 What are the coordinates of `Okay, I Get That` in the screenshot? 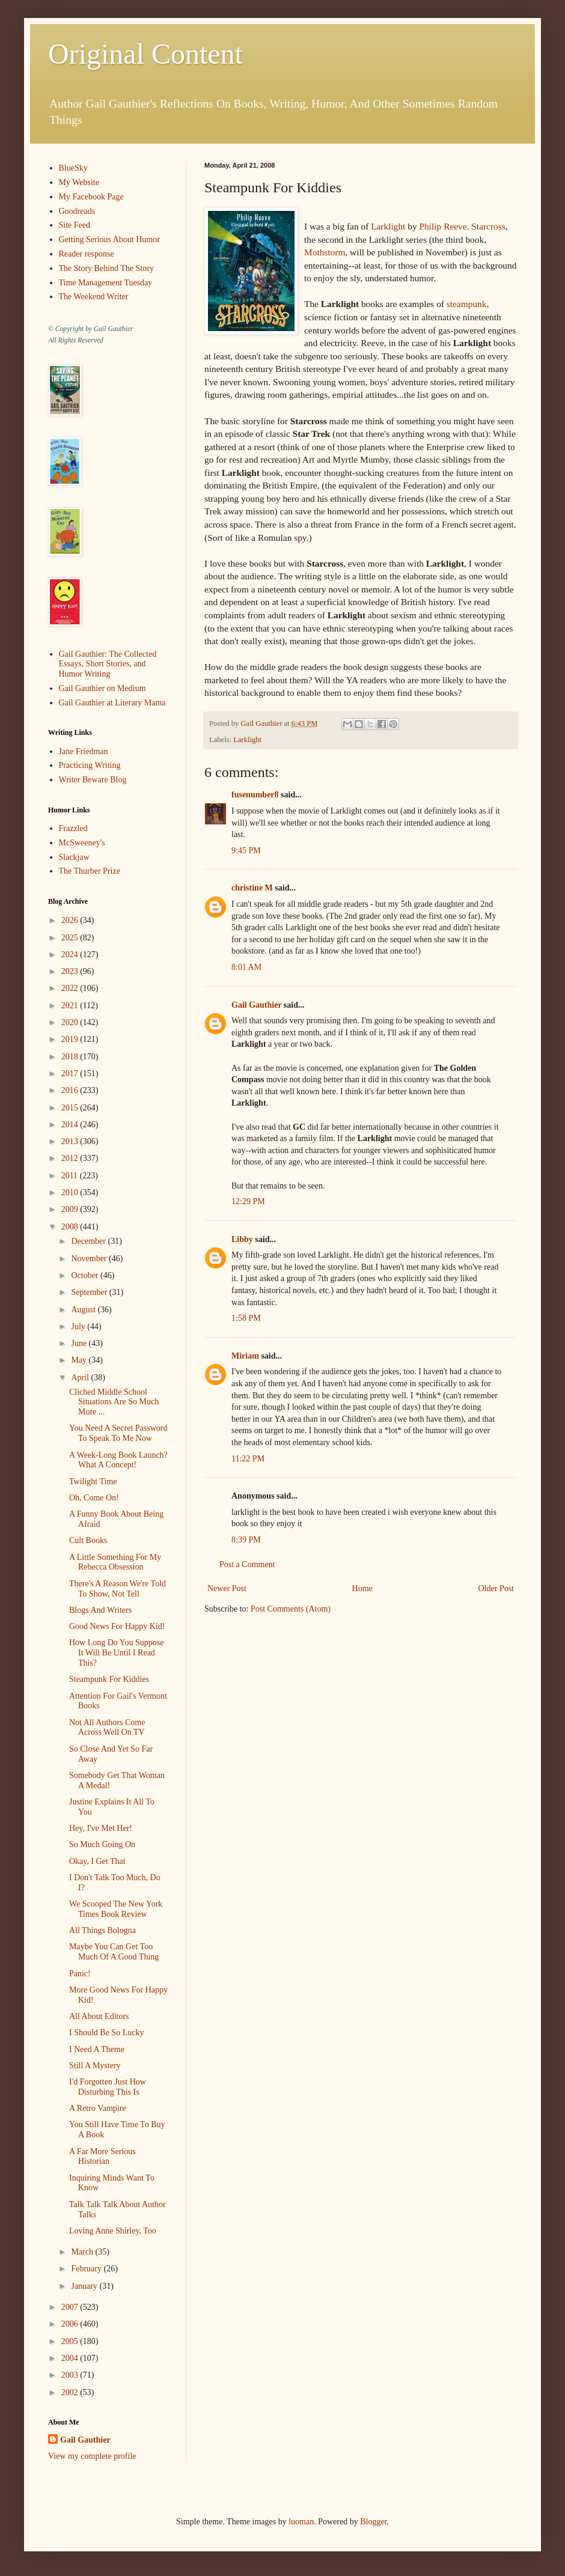 It's located at (97, 1861).